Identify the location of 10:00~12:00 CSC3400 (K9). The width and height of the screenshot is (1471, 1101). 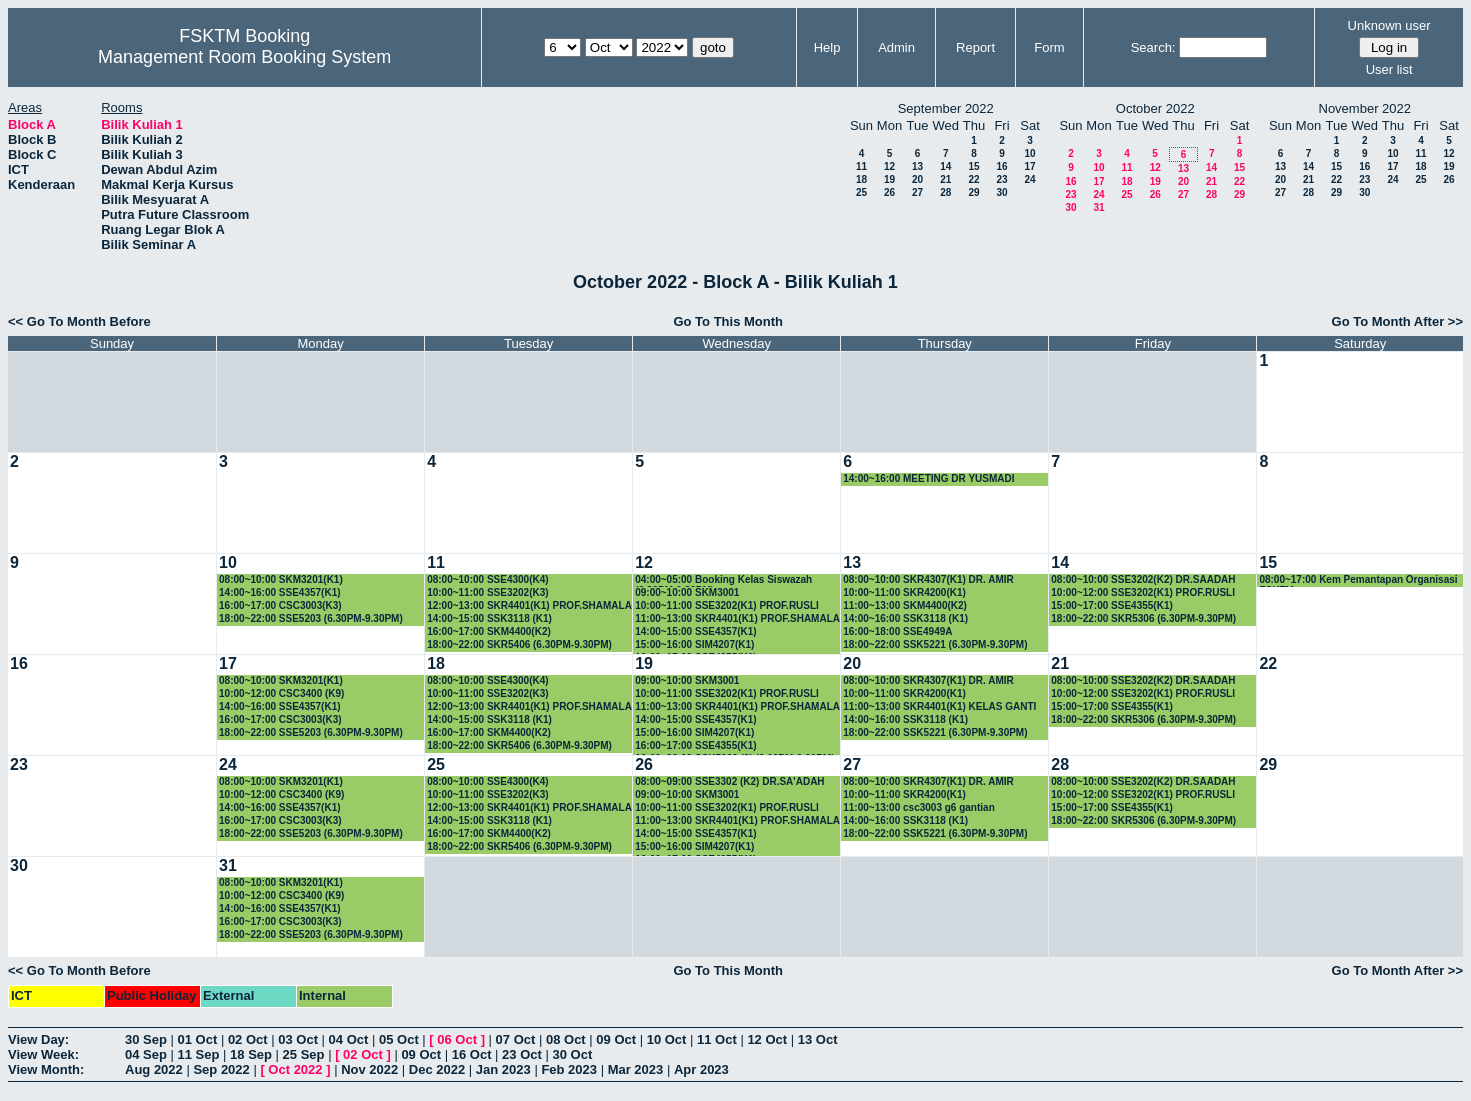
(281, 693).